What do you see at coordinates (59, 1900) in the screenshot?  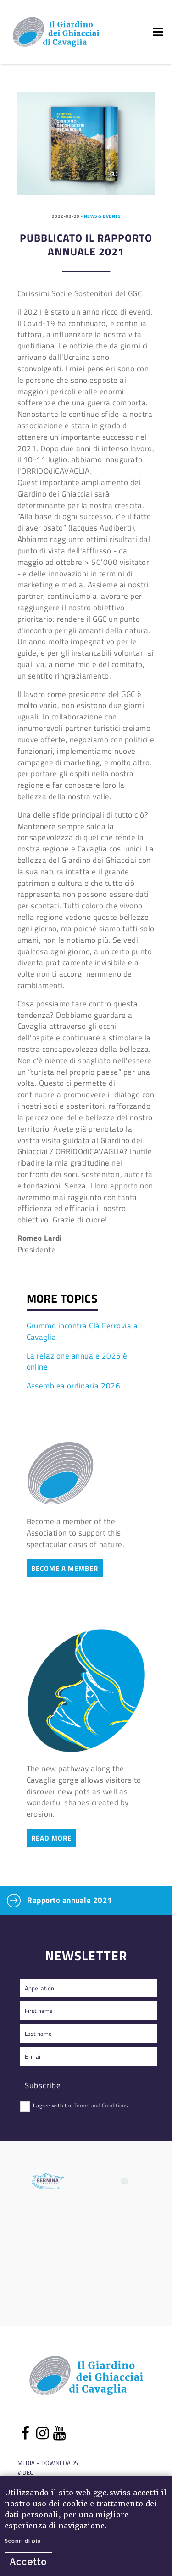 I see `Rapporto annuale 2021` at bounding box center [59, 1900].